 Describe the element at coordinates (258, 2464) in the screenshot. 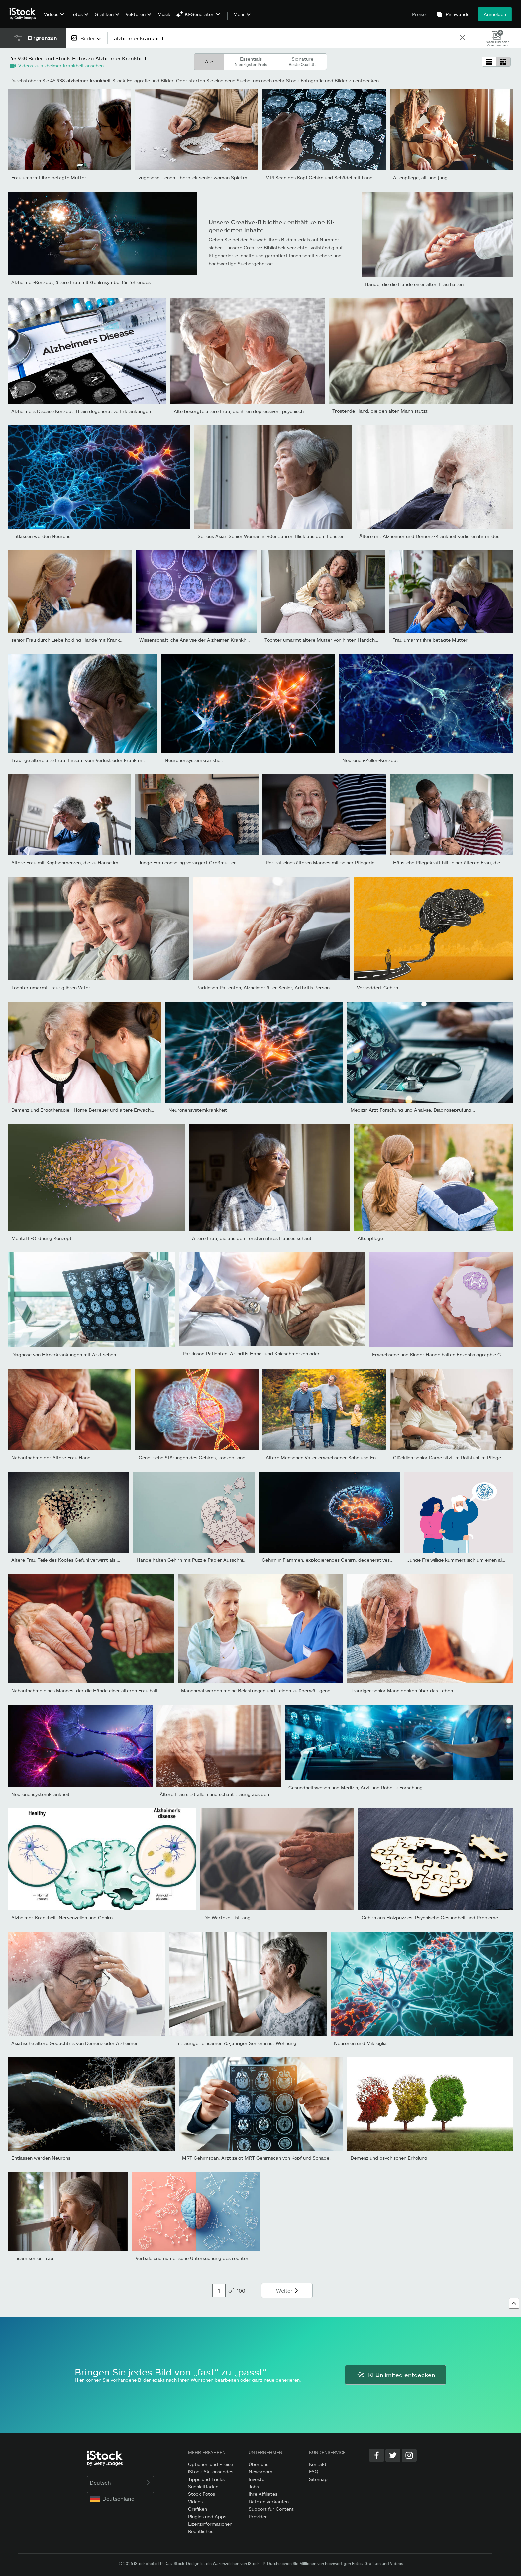

I see `Über uns` at that location.